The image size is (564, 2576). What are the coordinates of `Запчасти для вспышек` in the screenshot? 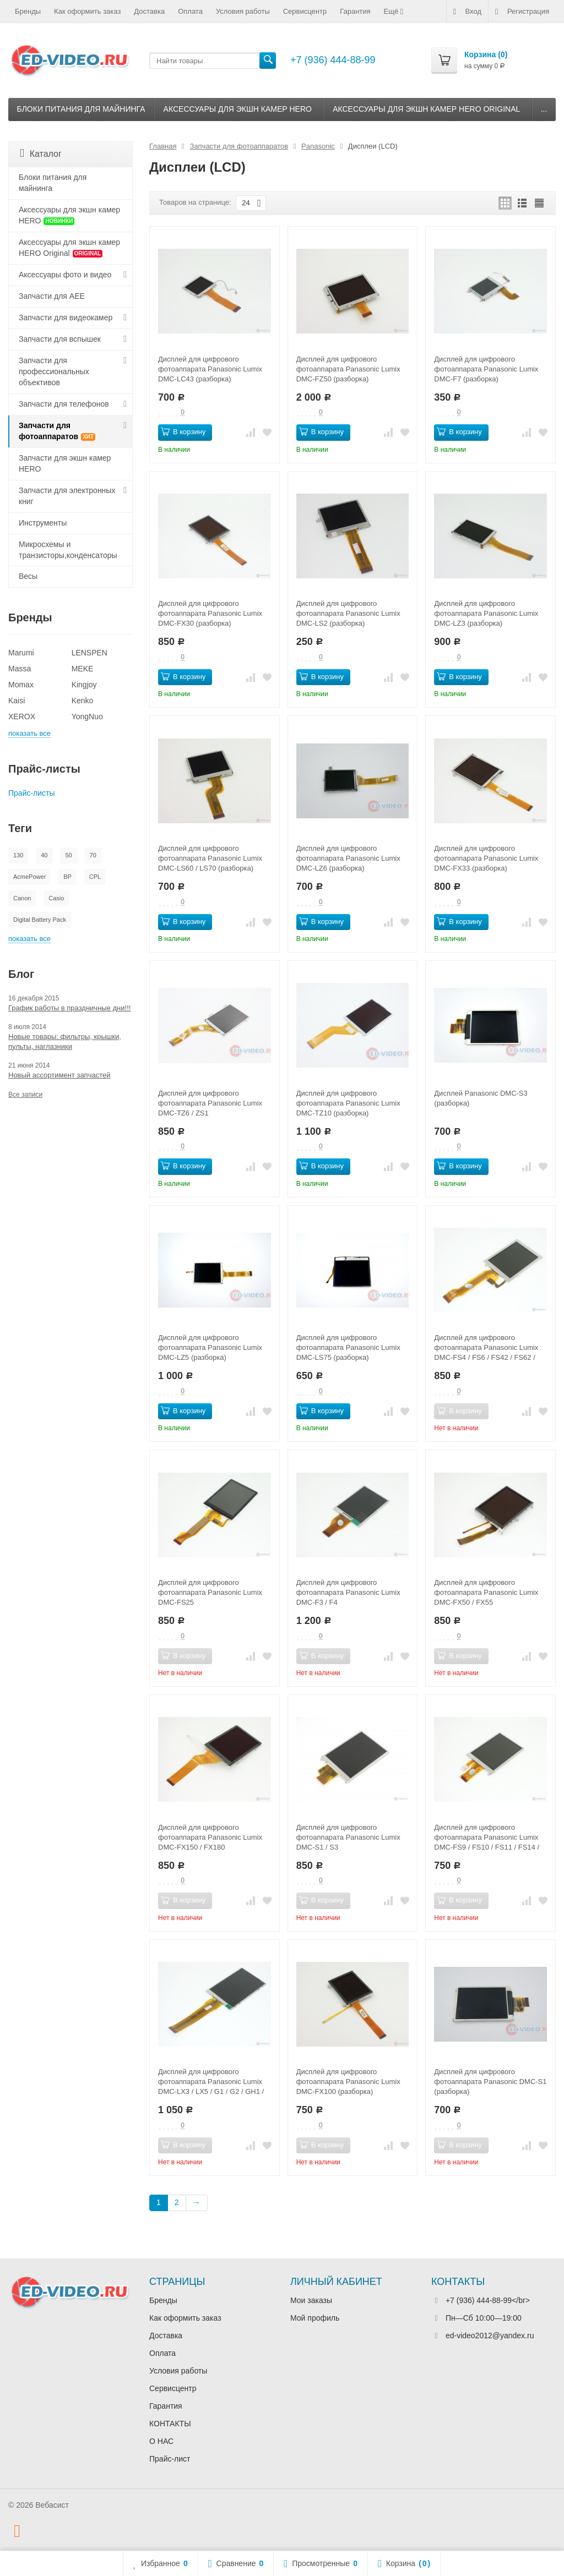 It's located at (60, 339).